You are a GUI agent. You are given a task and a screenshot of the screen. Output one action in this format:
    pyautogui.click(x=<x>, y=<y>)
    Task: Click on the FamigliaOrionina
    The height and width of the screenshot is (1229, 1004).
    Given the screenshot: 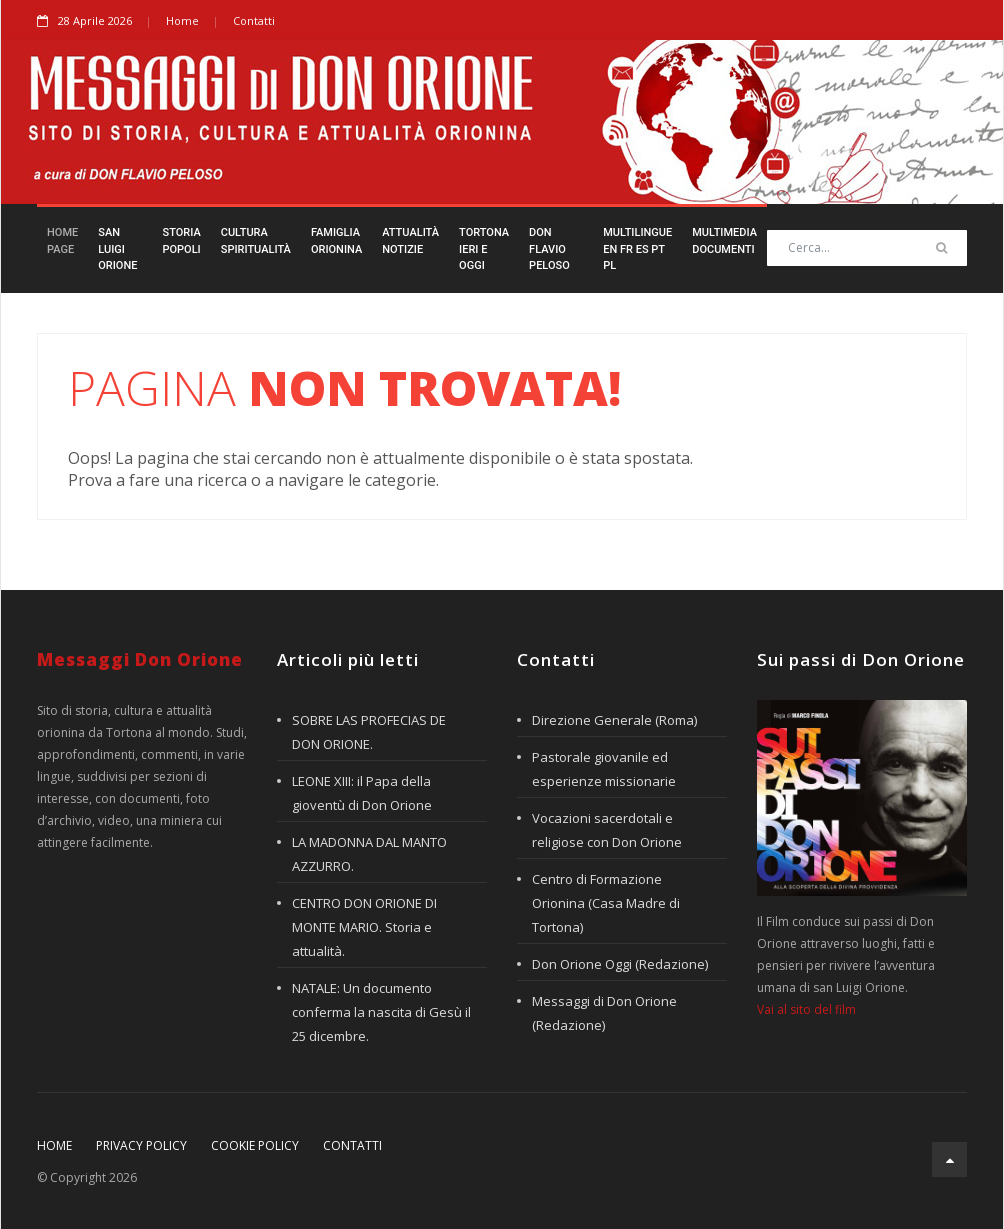 What is the action you would take?
    pyautogui.click(x=336, y=241)
    